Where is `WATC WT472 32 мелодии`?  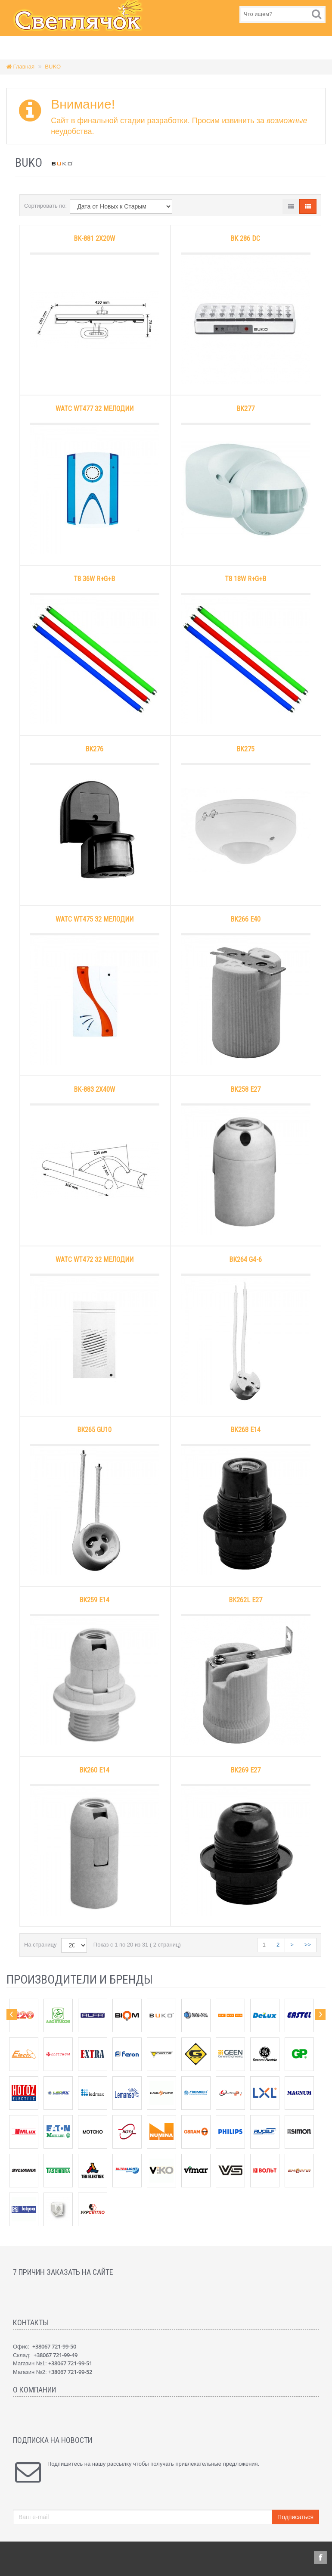 WATC WT472 32 мелодии is located at coordinates (94, 1259).